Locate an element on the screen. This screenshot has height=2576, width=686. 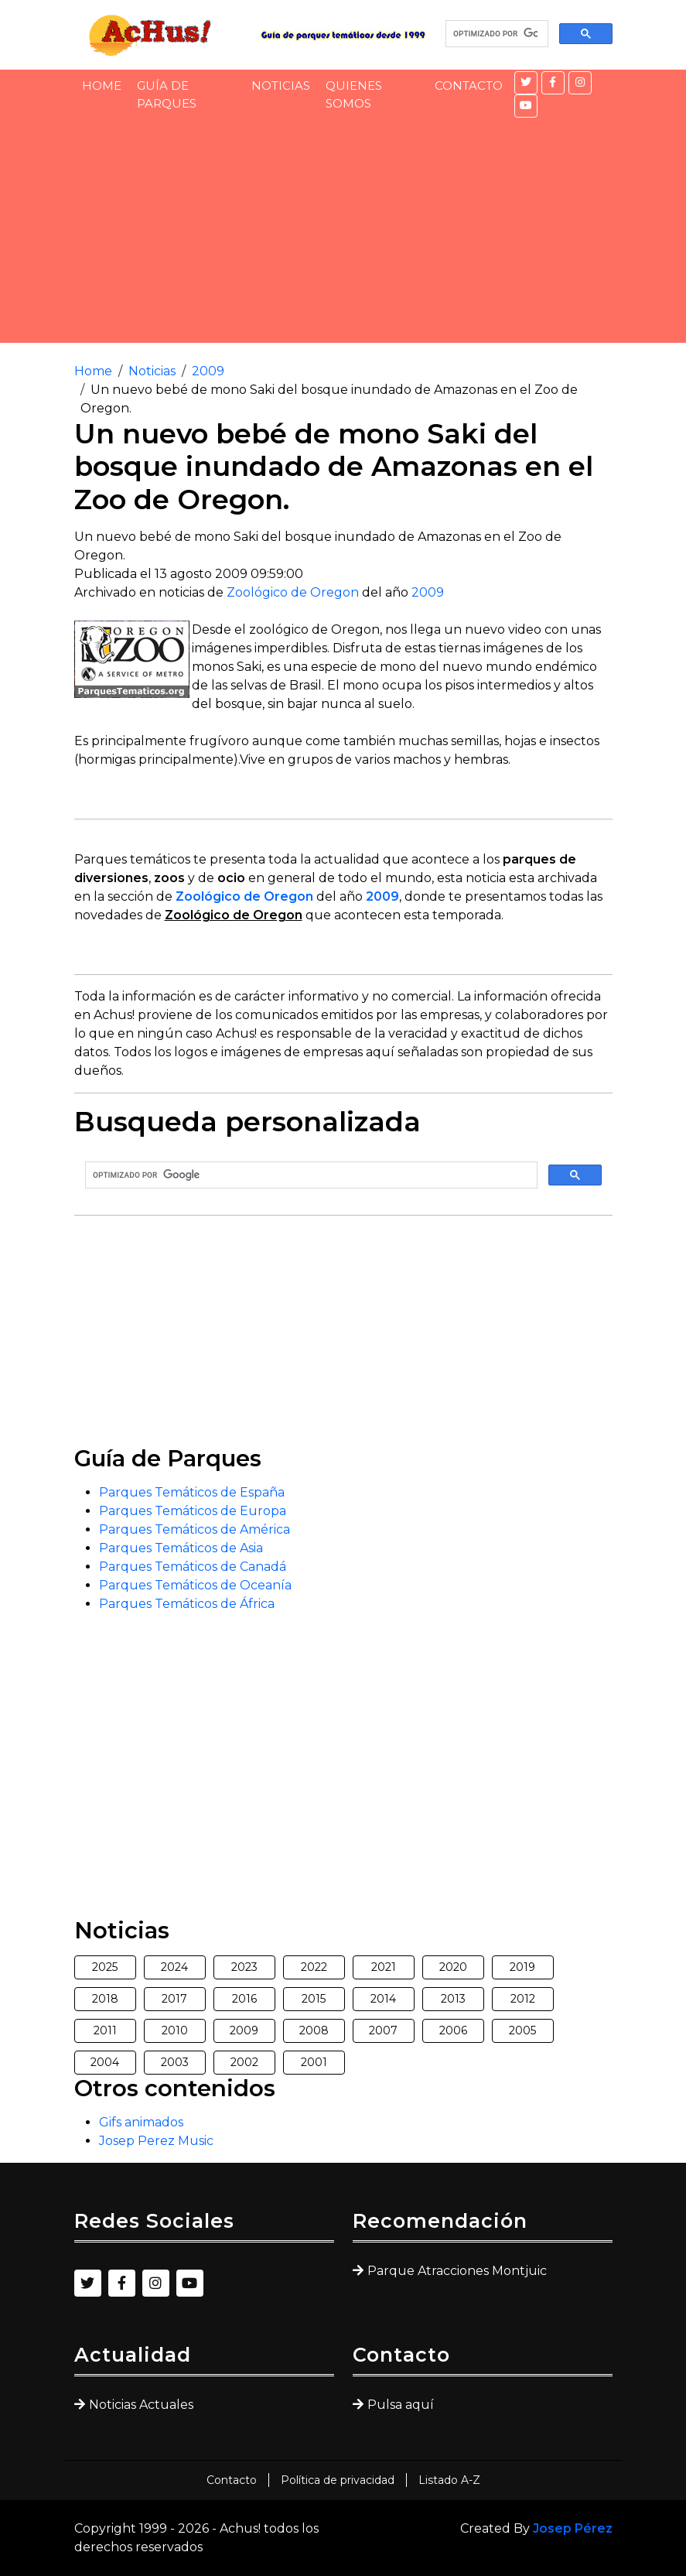
2017 is located at coordinates (174, 1999).